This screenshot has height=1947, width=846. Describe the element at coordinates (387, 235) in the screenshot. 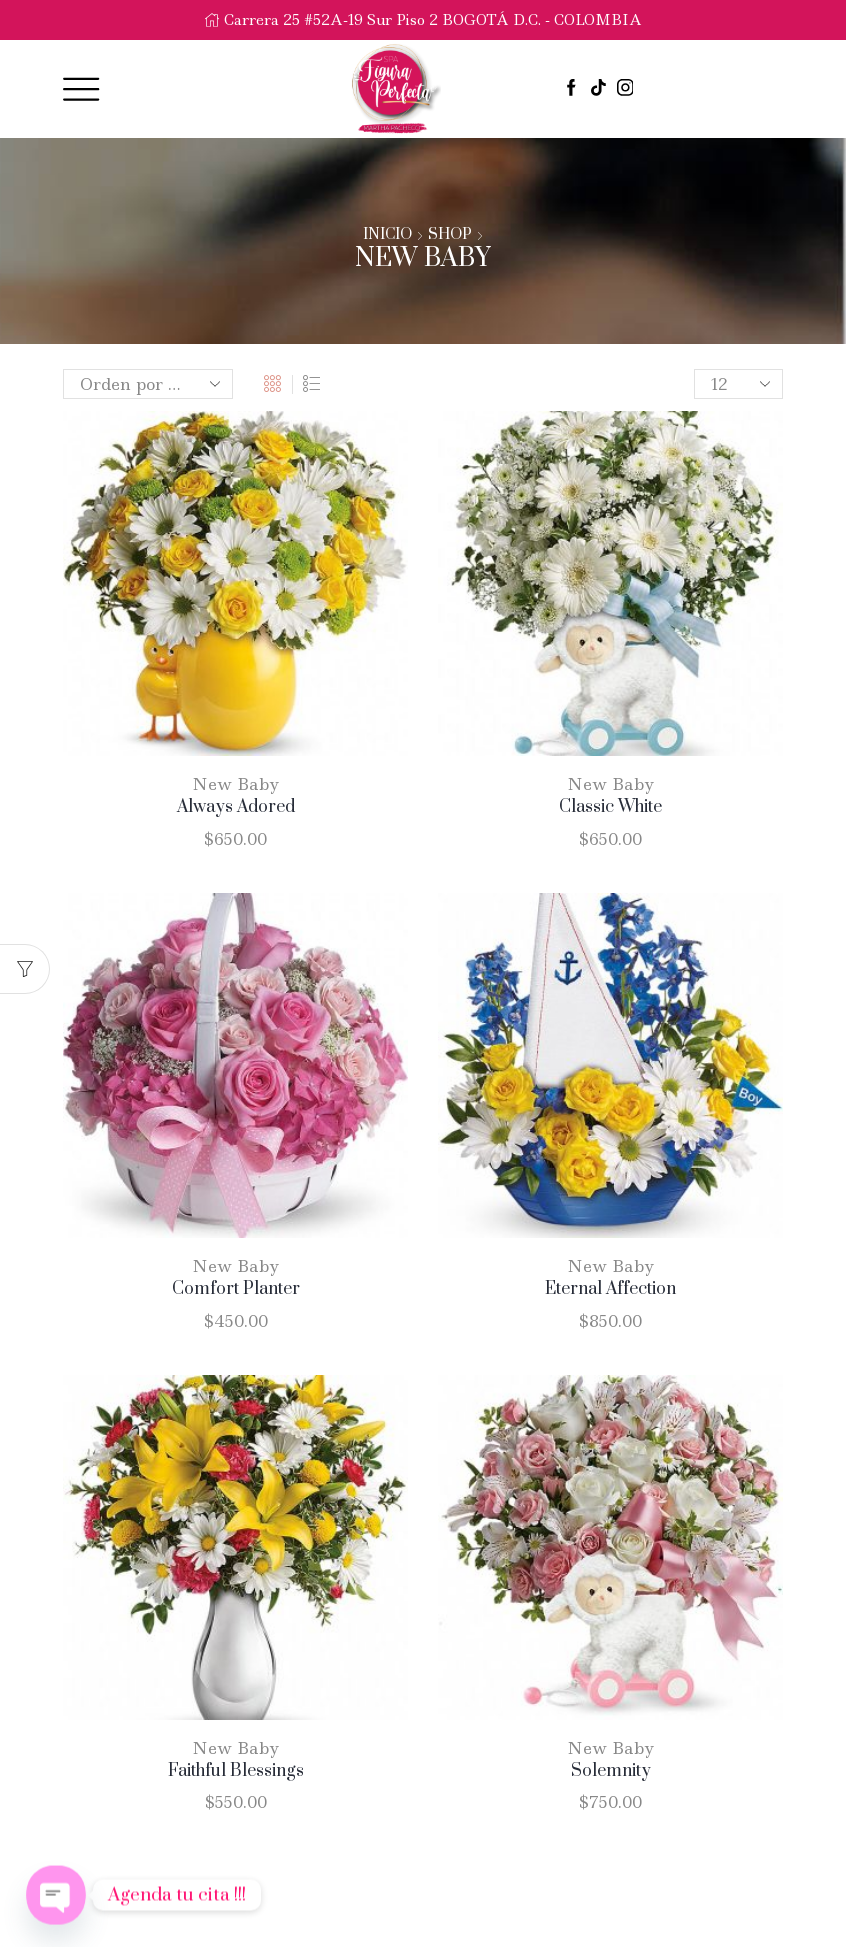

I see `Inicio` at that location.